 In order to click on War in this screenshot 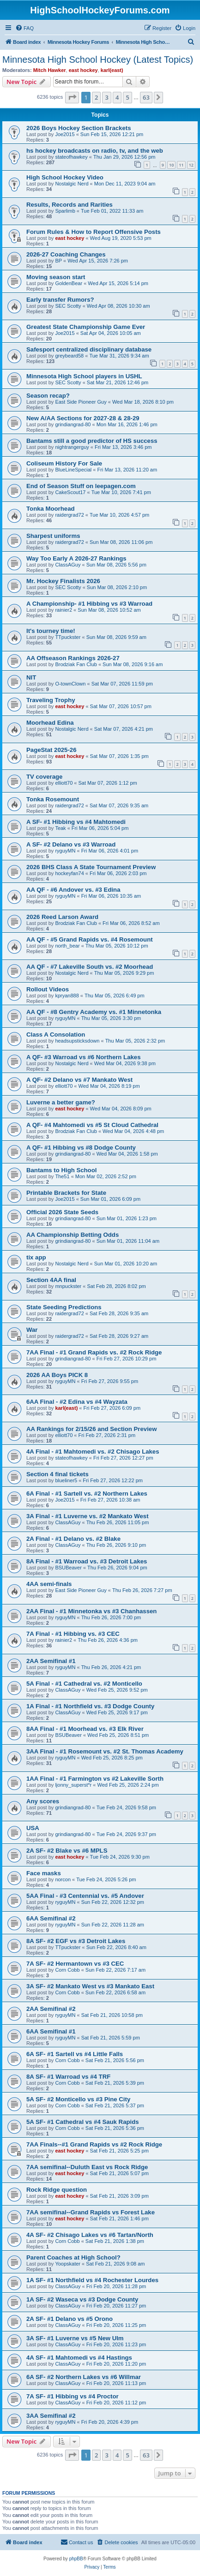, I will do `click(31, 1329)`.